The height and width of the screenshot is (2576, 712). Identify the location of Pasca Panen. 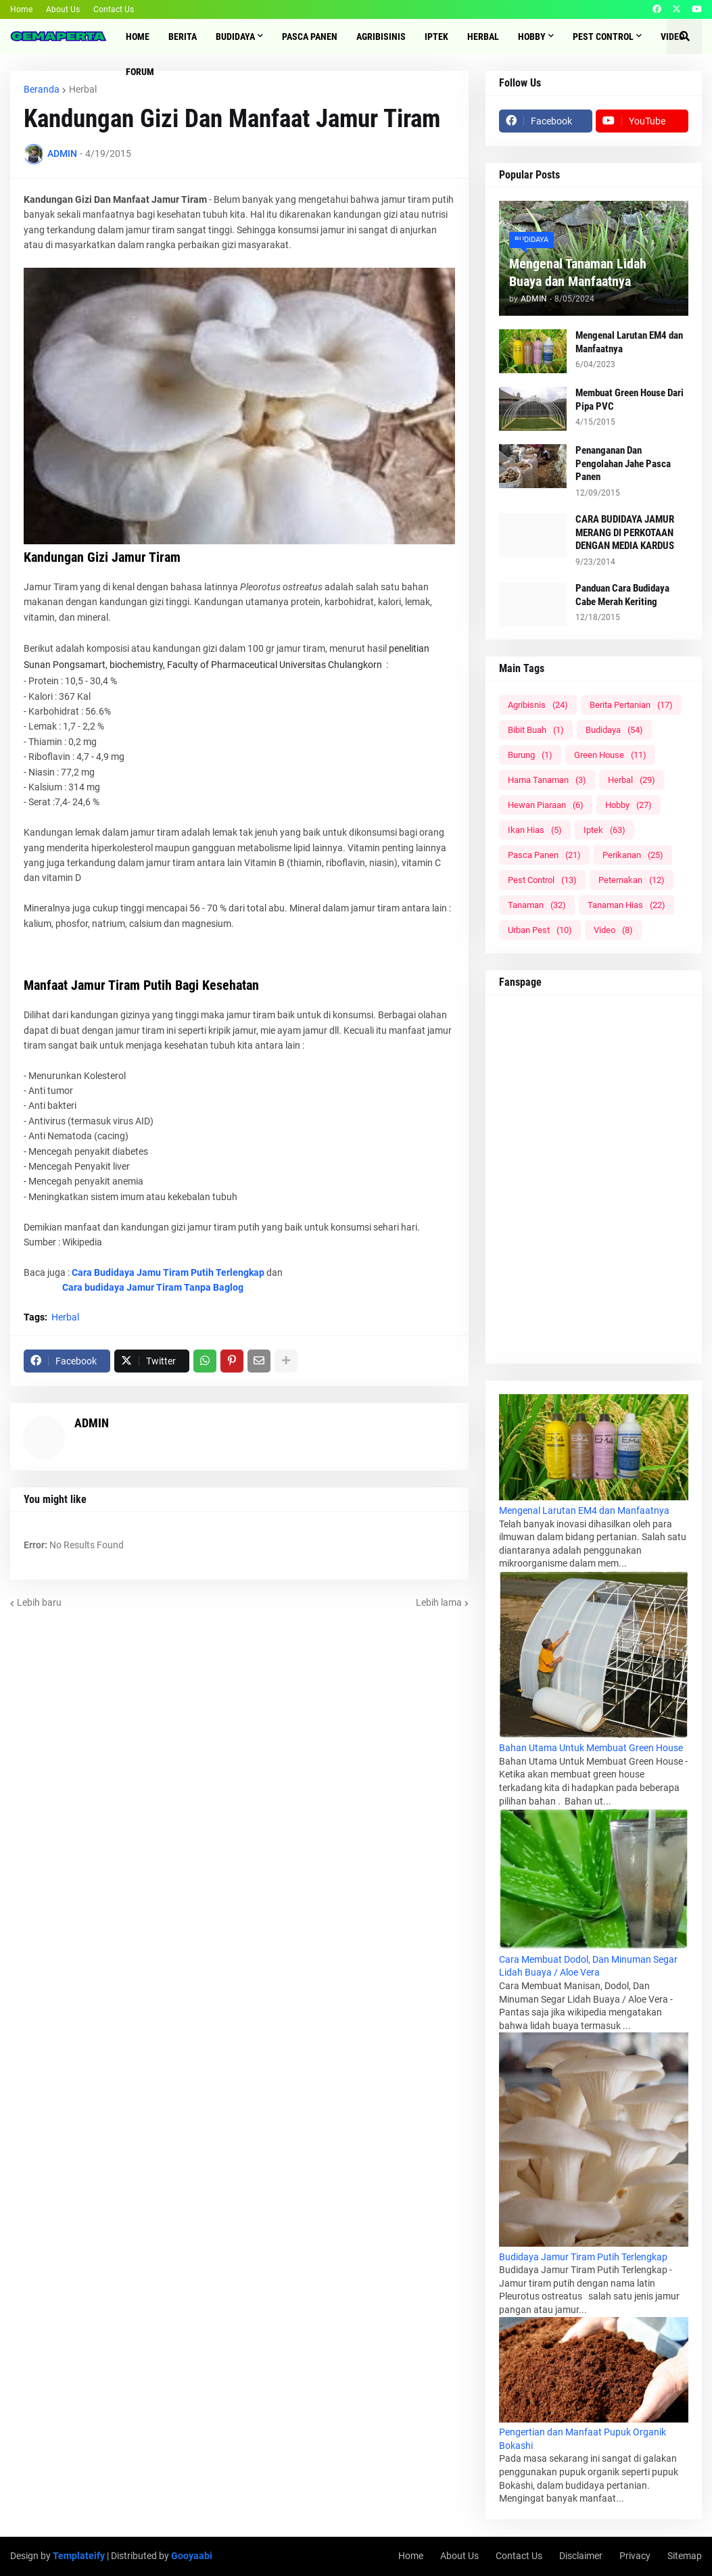
(544, 855).